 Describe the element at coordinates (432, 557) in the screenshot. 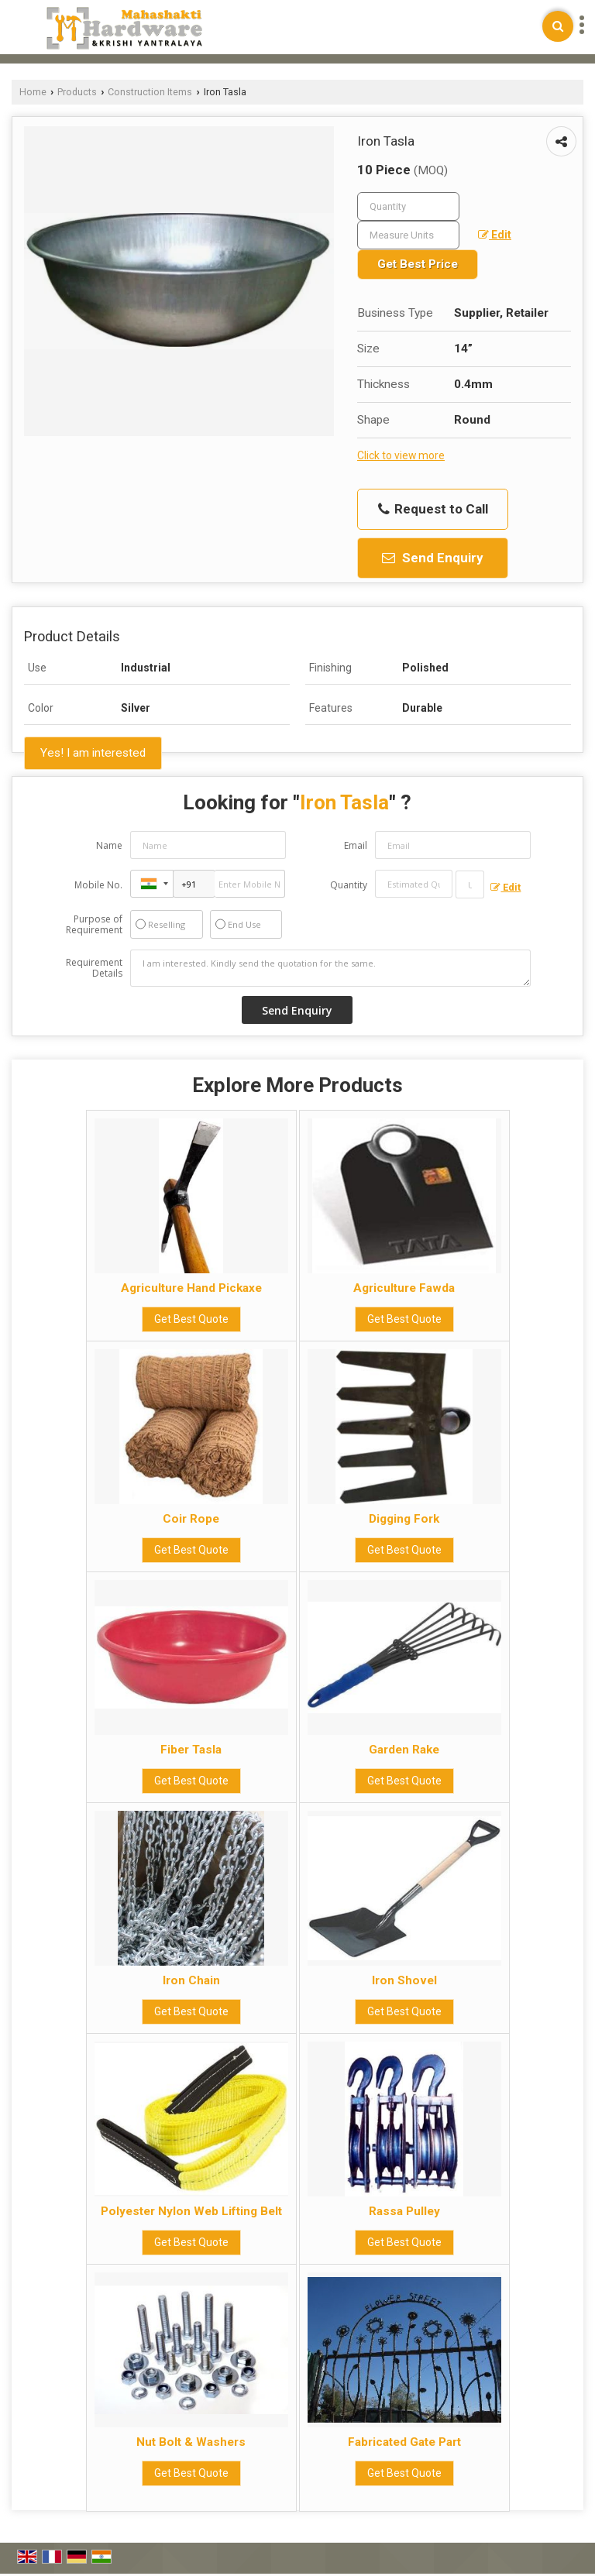

I see `Send Enquiry` at that location.